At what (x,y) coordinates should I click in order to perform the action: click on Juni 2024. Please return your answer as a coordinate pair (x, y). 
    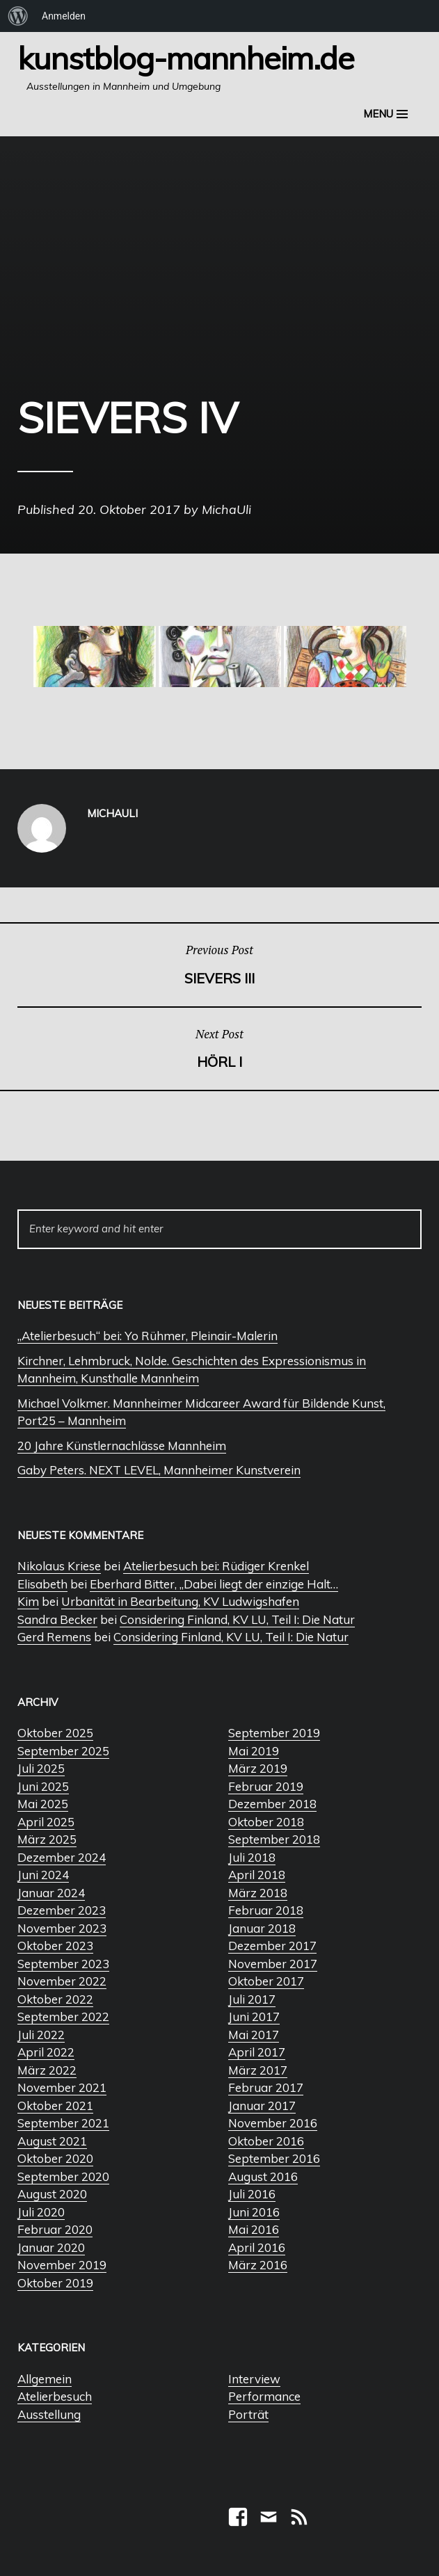
    Looking at the image, I should click on (43, 1874).